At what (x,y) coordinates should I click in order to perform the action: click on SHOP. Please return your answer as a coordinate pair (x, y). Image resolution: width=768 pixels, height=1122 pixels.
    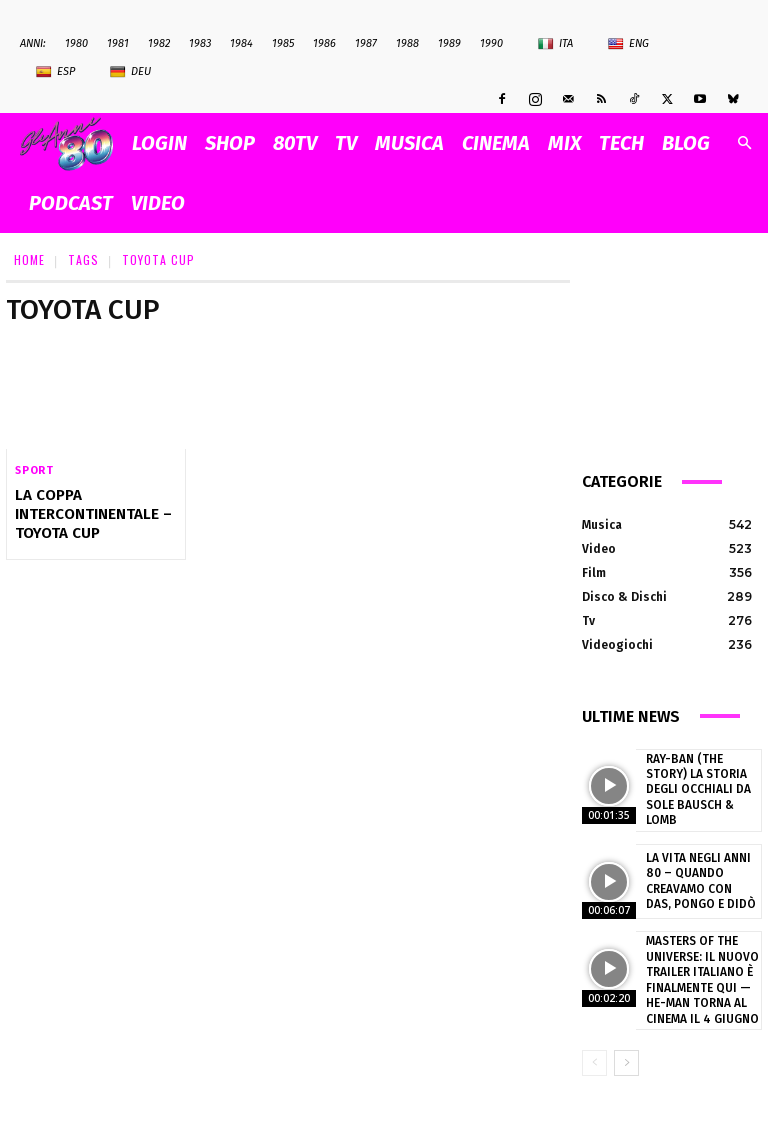
    Looking at the image, I should click on (230, 143).